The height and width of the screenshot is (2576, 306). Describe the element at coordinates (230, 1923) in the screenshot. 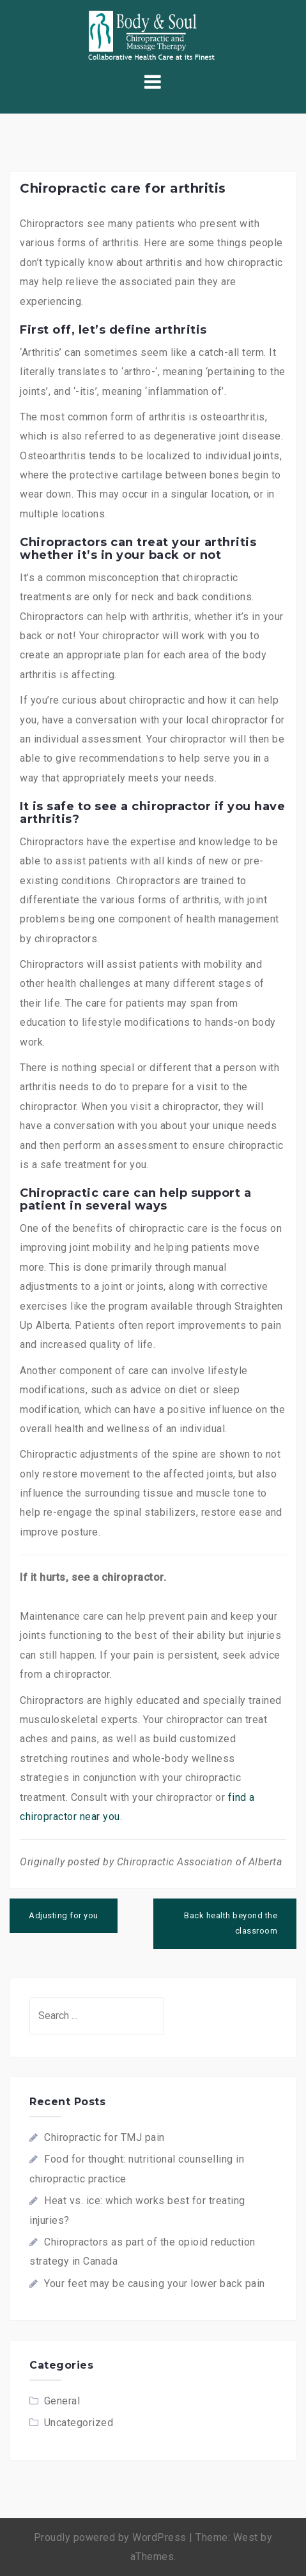

I see `Back health beyond the classroom` at that location.